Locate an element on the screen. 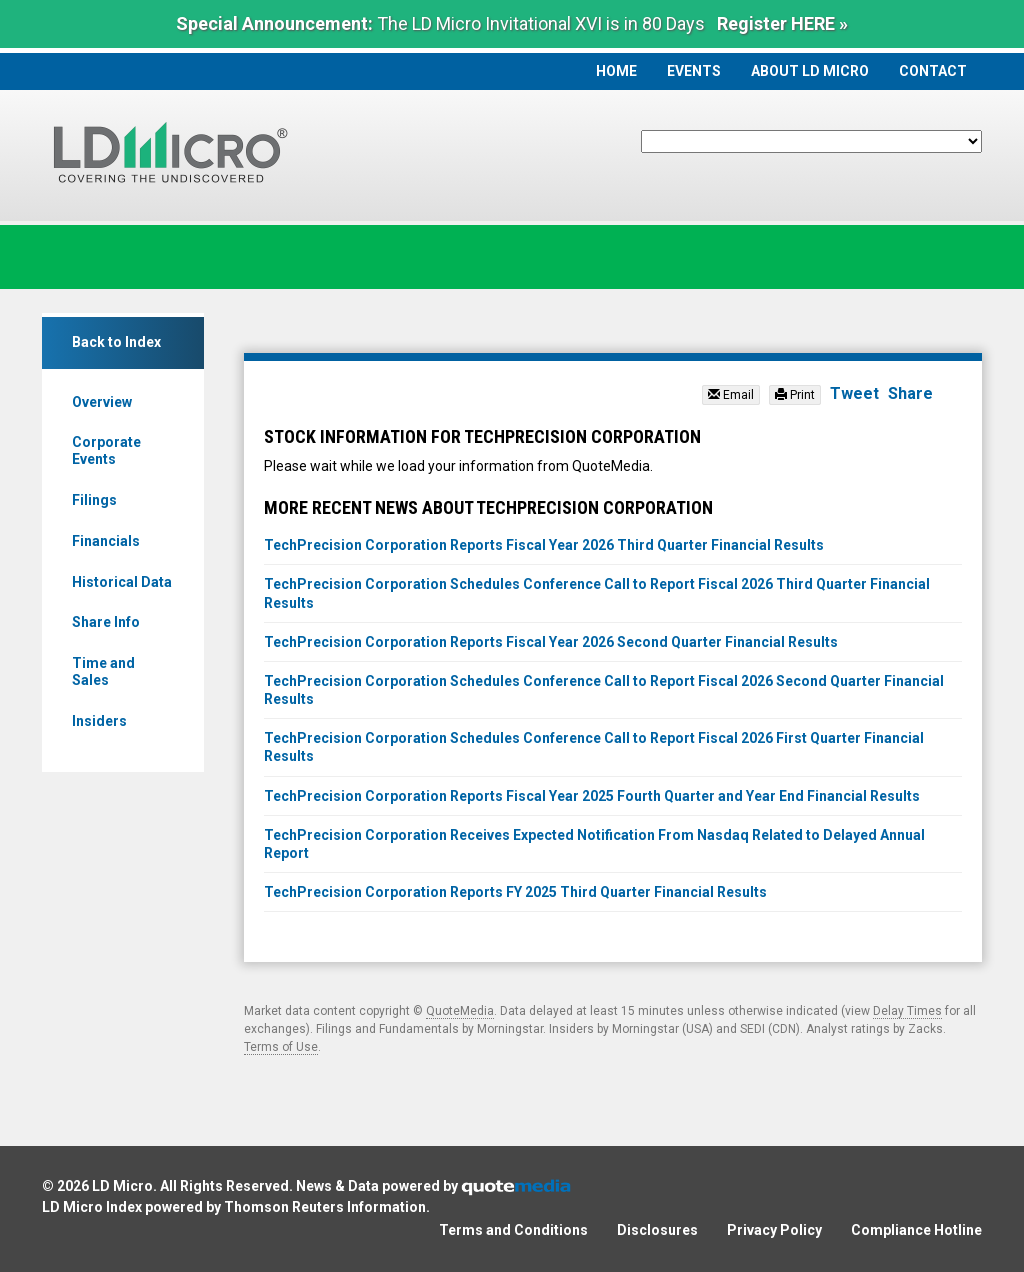 The width and height of the screenshot is (1024, 1272). Historical Data is located at coordinates (122, 582).